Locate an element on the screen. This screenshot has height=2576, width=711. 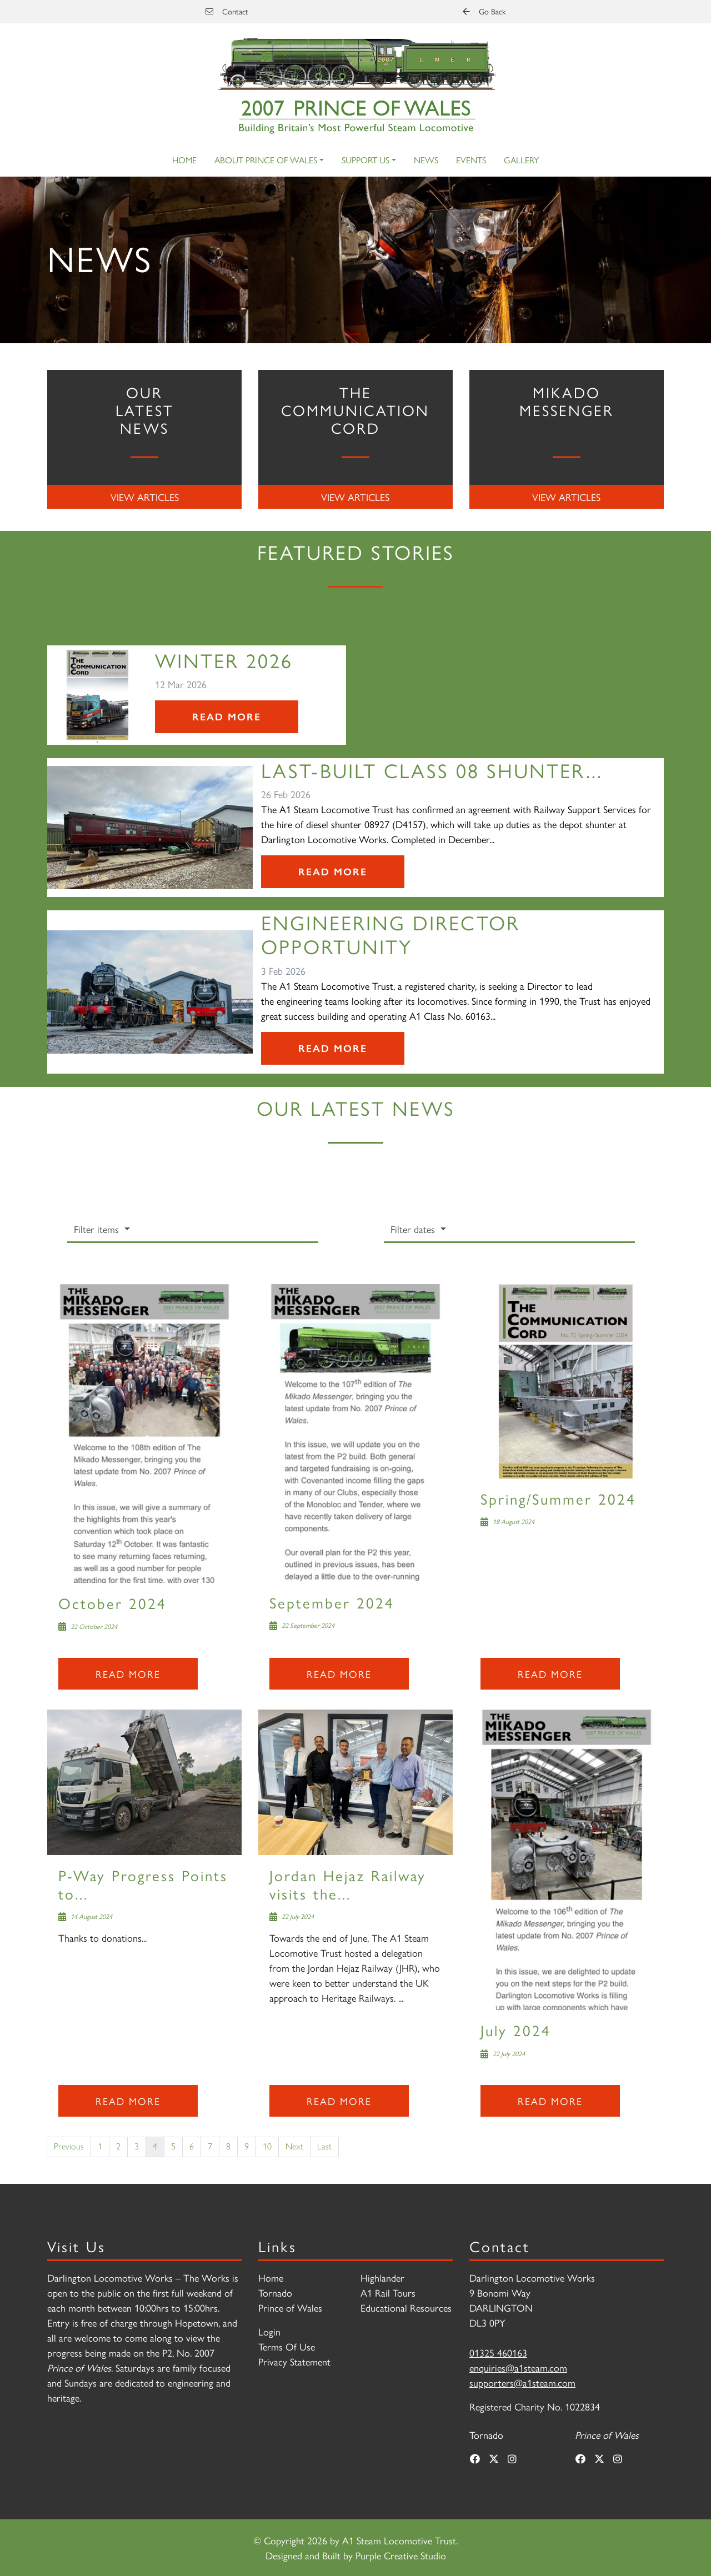
Gallery is located at coordinates (521, 159).